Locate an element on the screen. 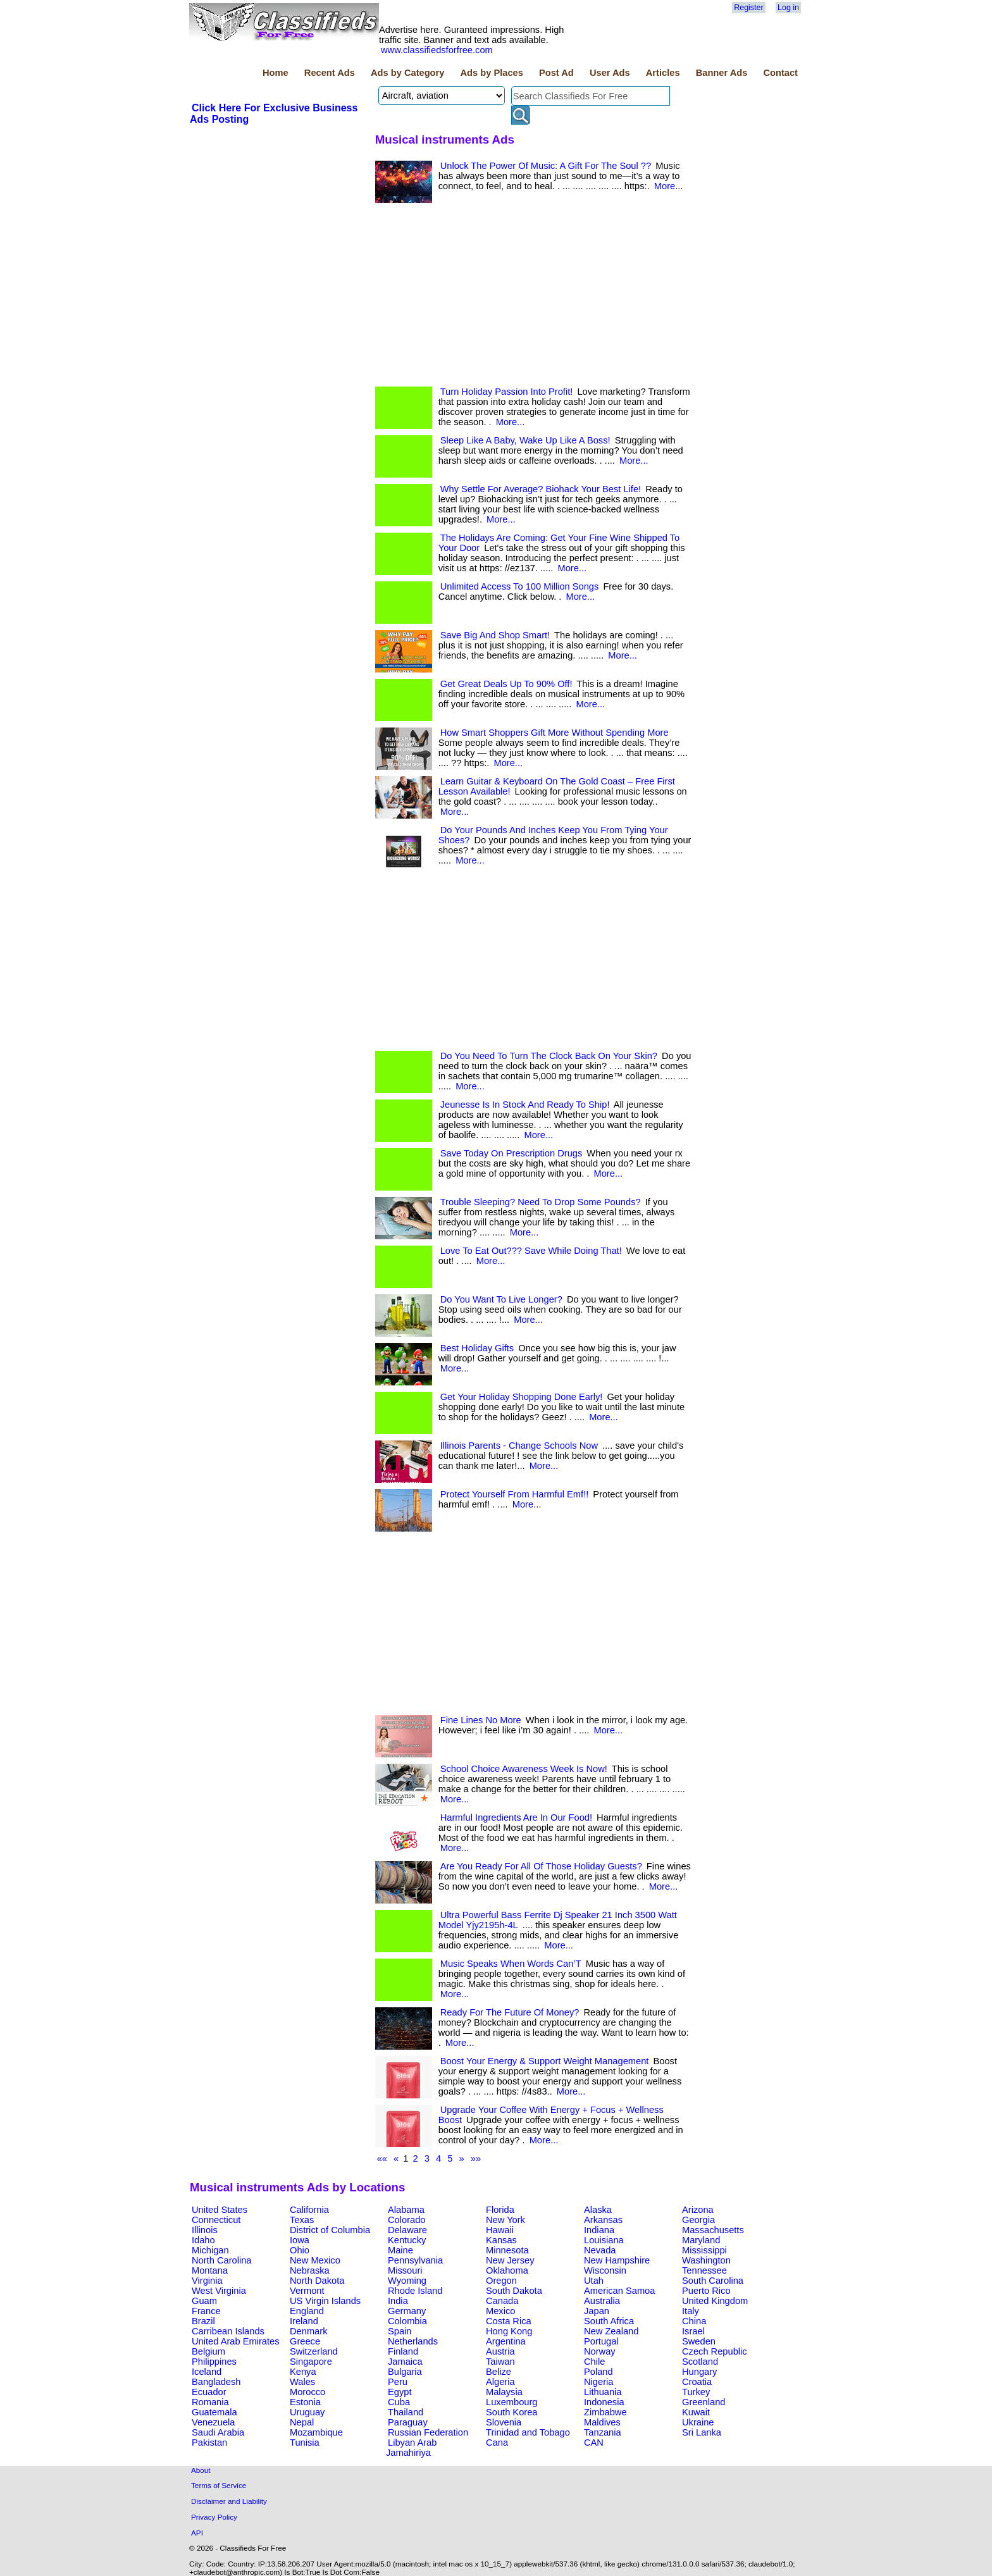 This screenshot has width=992, height=2576. Iceland is located at coordinates (206, 2372).